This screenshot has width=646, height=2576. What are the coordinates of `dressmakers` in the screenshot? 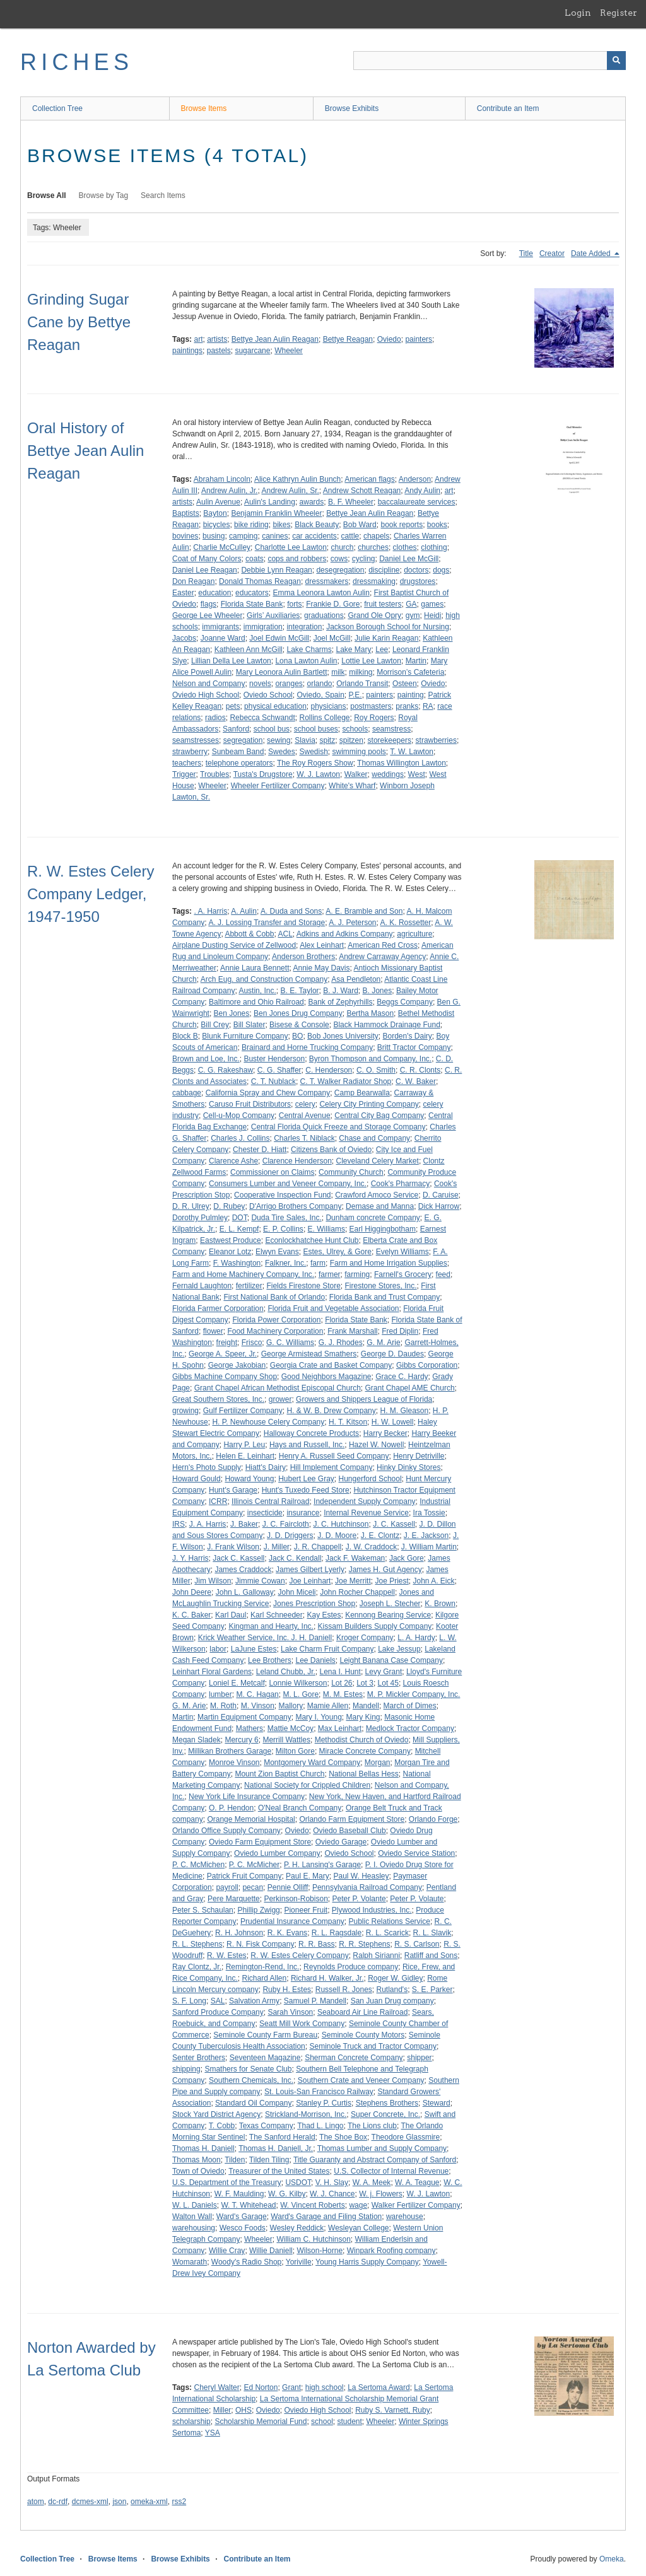 It's located at (327, 581).